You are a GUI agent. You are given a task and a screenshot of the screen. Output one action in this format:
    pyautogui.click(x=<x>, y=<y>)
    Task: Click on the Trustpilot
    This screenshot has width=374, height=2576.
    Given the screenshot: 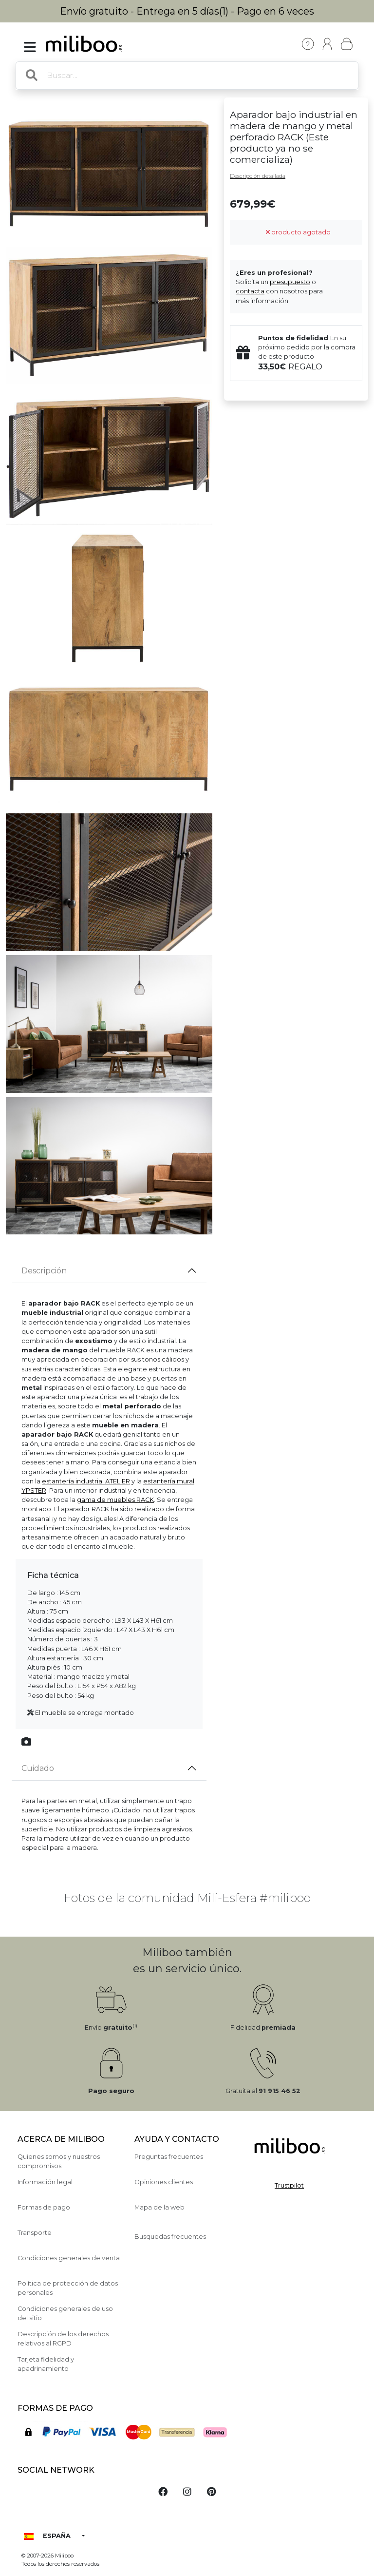 What is the action you would take?
    pyautogui.click(x=289, y=2185)
    